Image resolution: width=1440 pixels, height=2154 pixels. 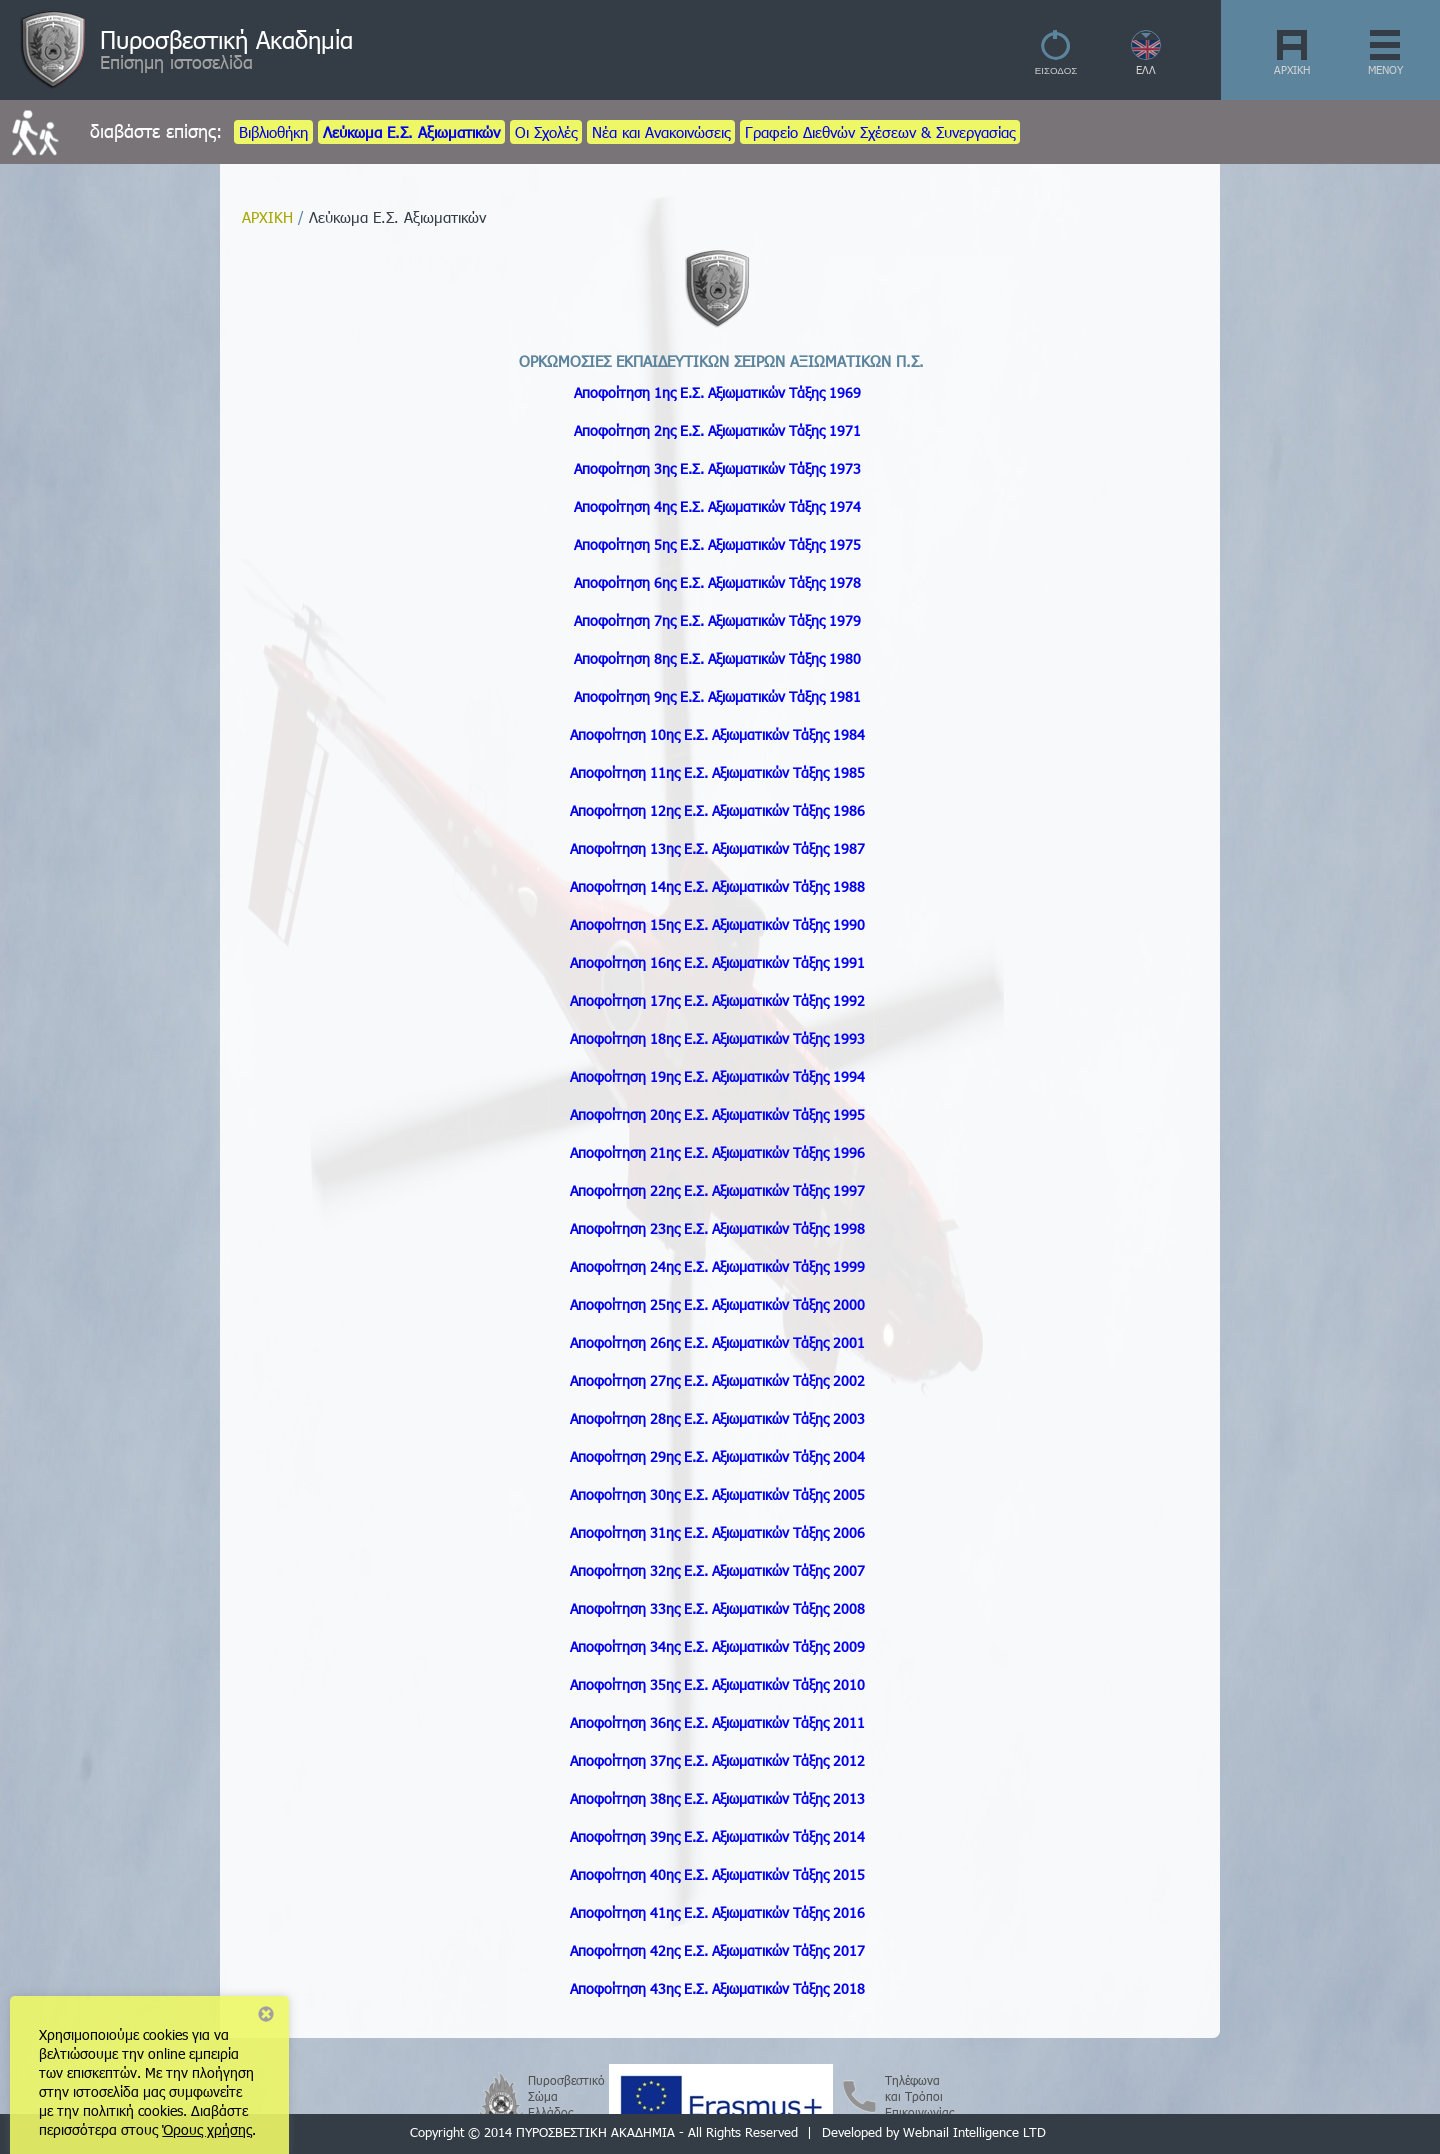 What do you see at coordinates (717, 924) in the screenshot?
I see `Αποφοίτηση 15ης Ε.Σ. Τάξης 1990` at bounding box center [717, 924].